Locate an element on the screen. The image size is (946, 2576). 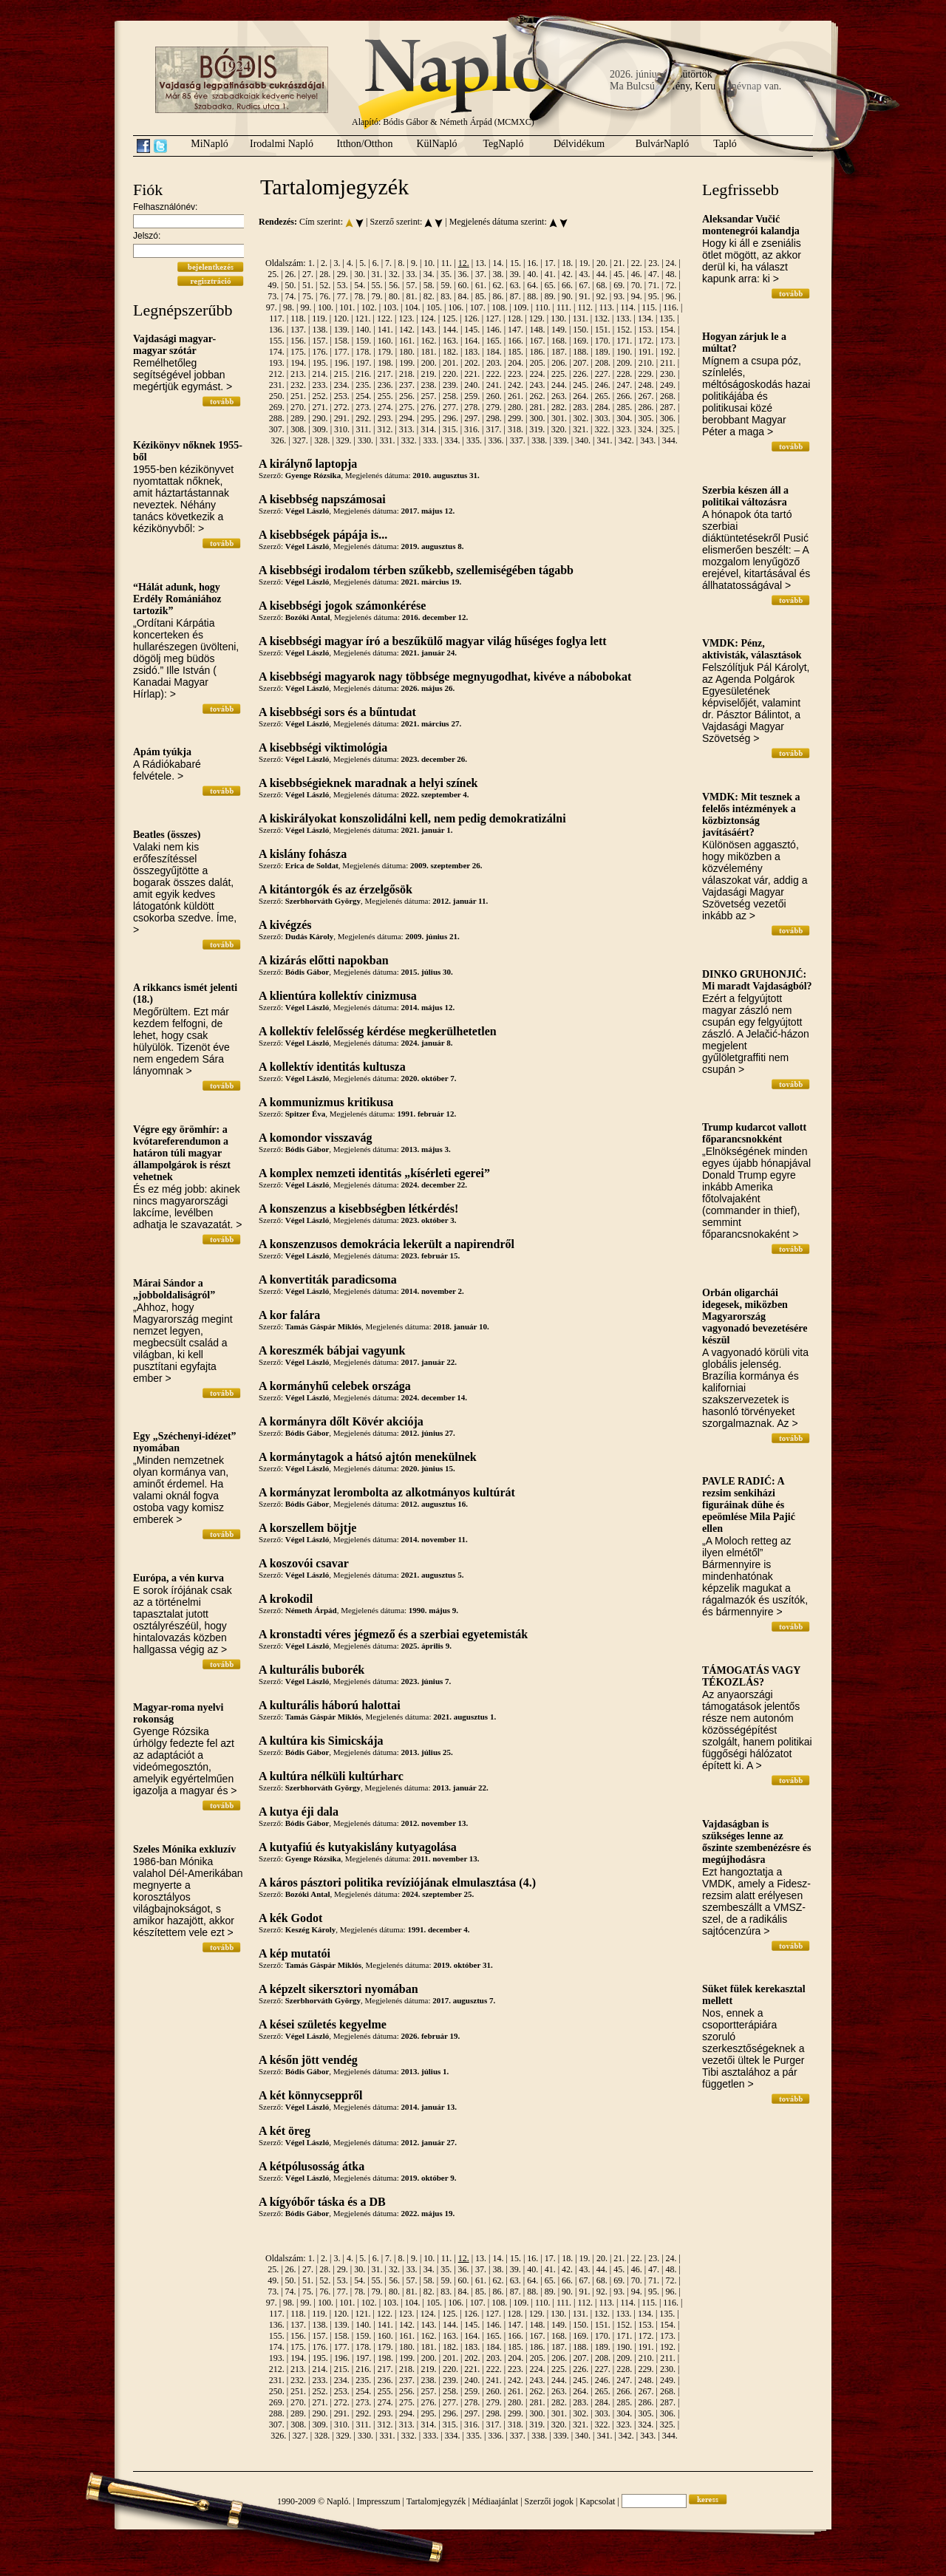
97. is located at coordinates (271, 307).